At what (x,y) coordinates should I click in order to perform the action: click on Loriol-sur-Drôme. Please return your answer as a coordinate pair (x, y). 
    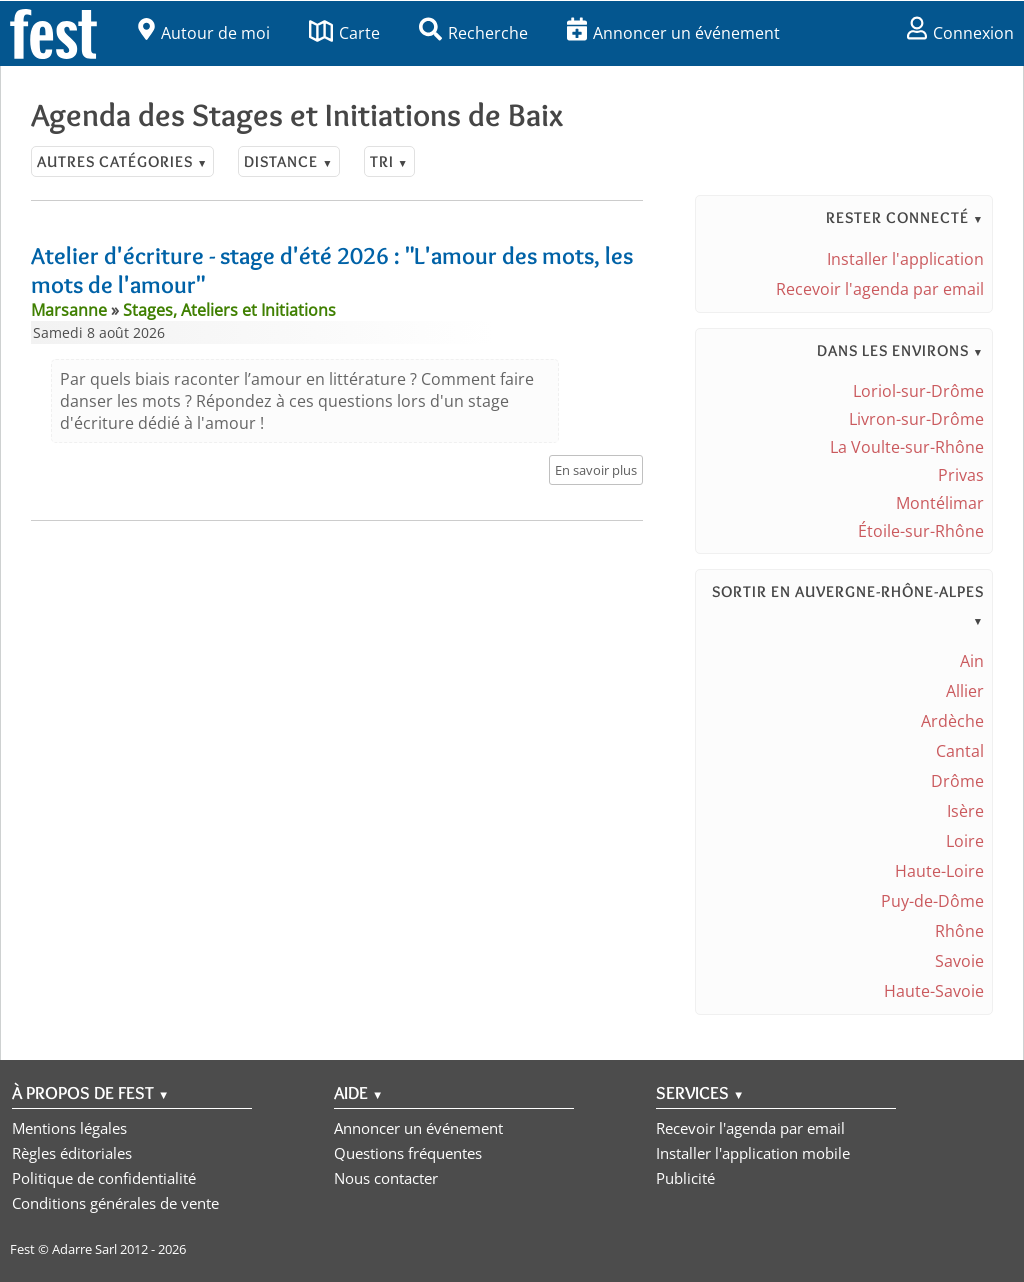
    Looking at the image, I should click on (918, 391).